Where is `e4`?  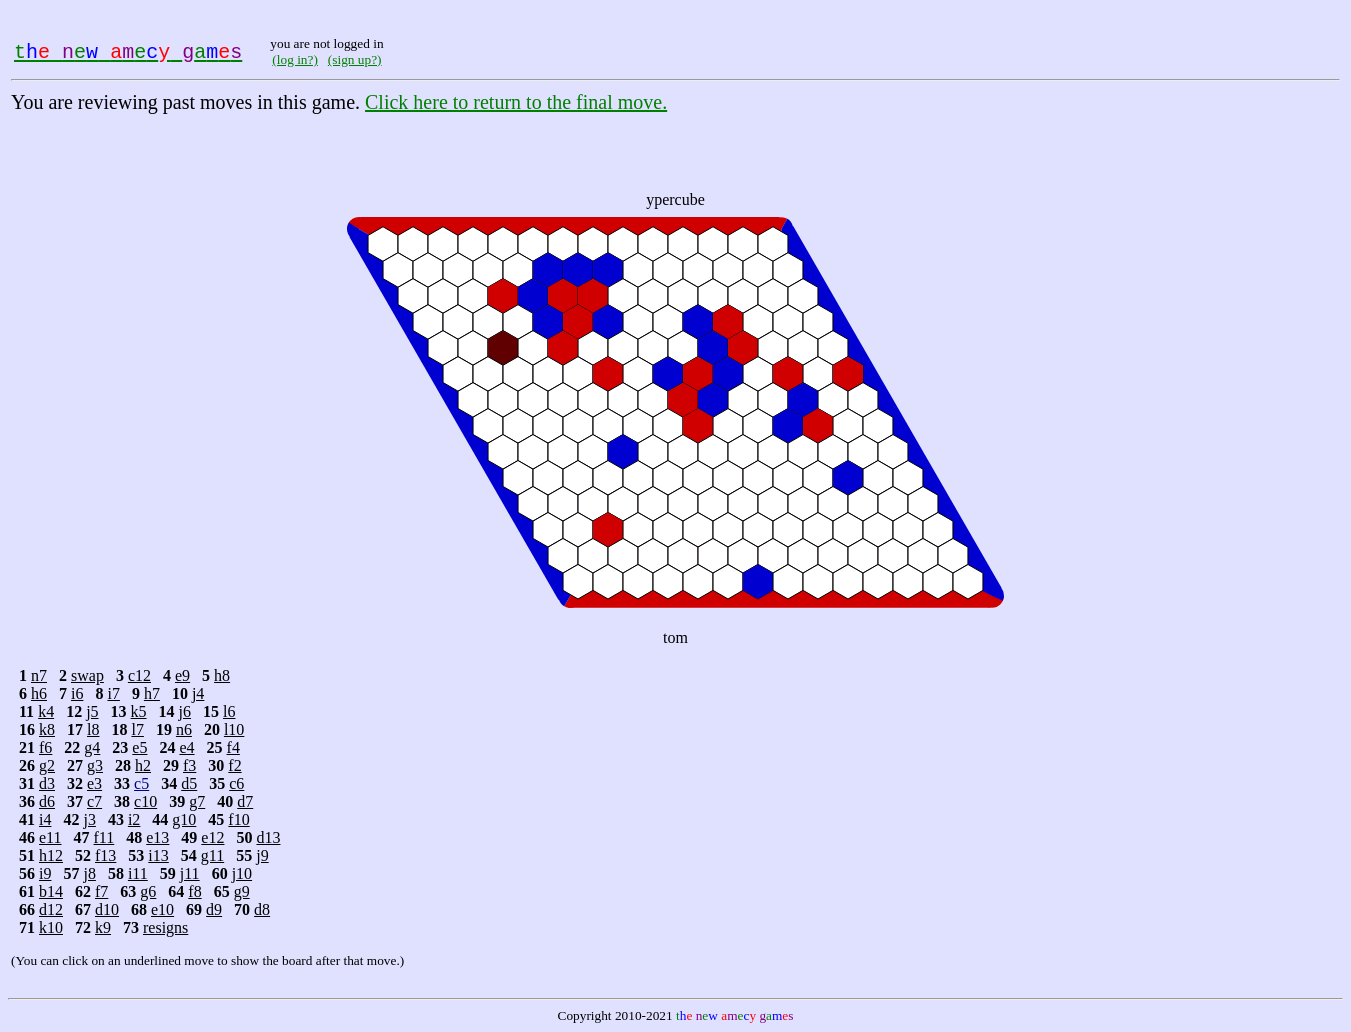 e4 is located at coordinates (186, 747).